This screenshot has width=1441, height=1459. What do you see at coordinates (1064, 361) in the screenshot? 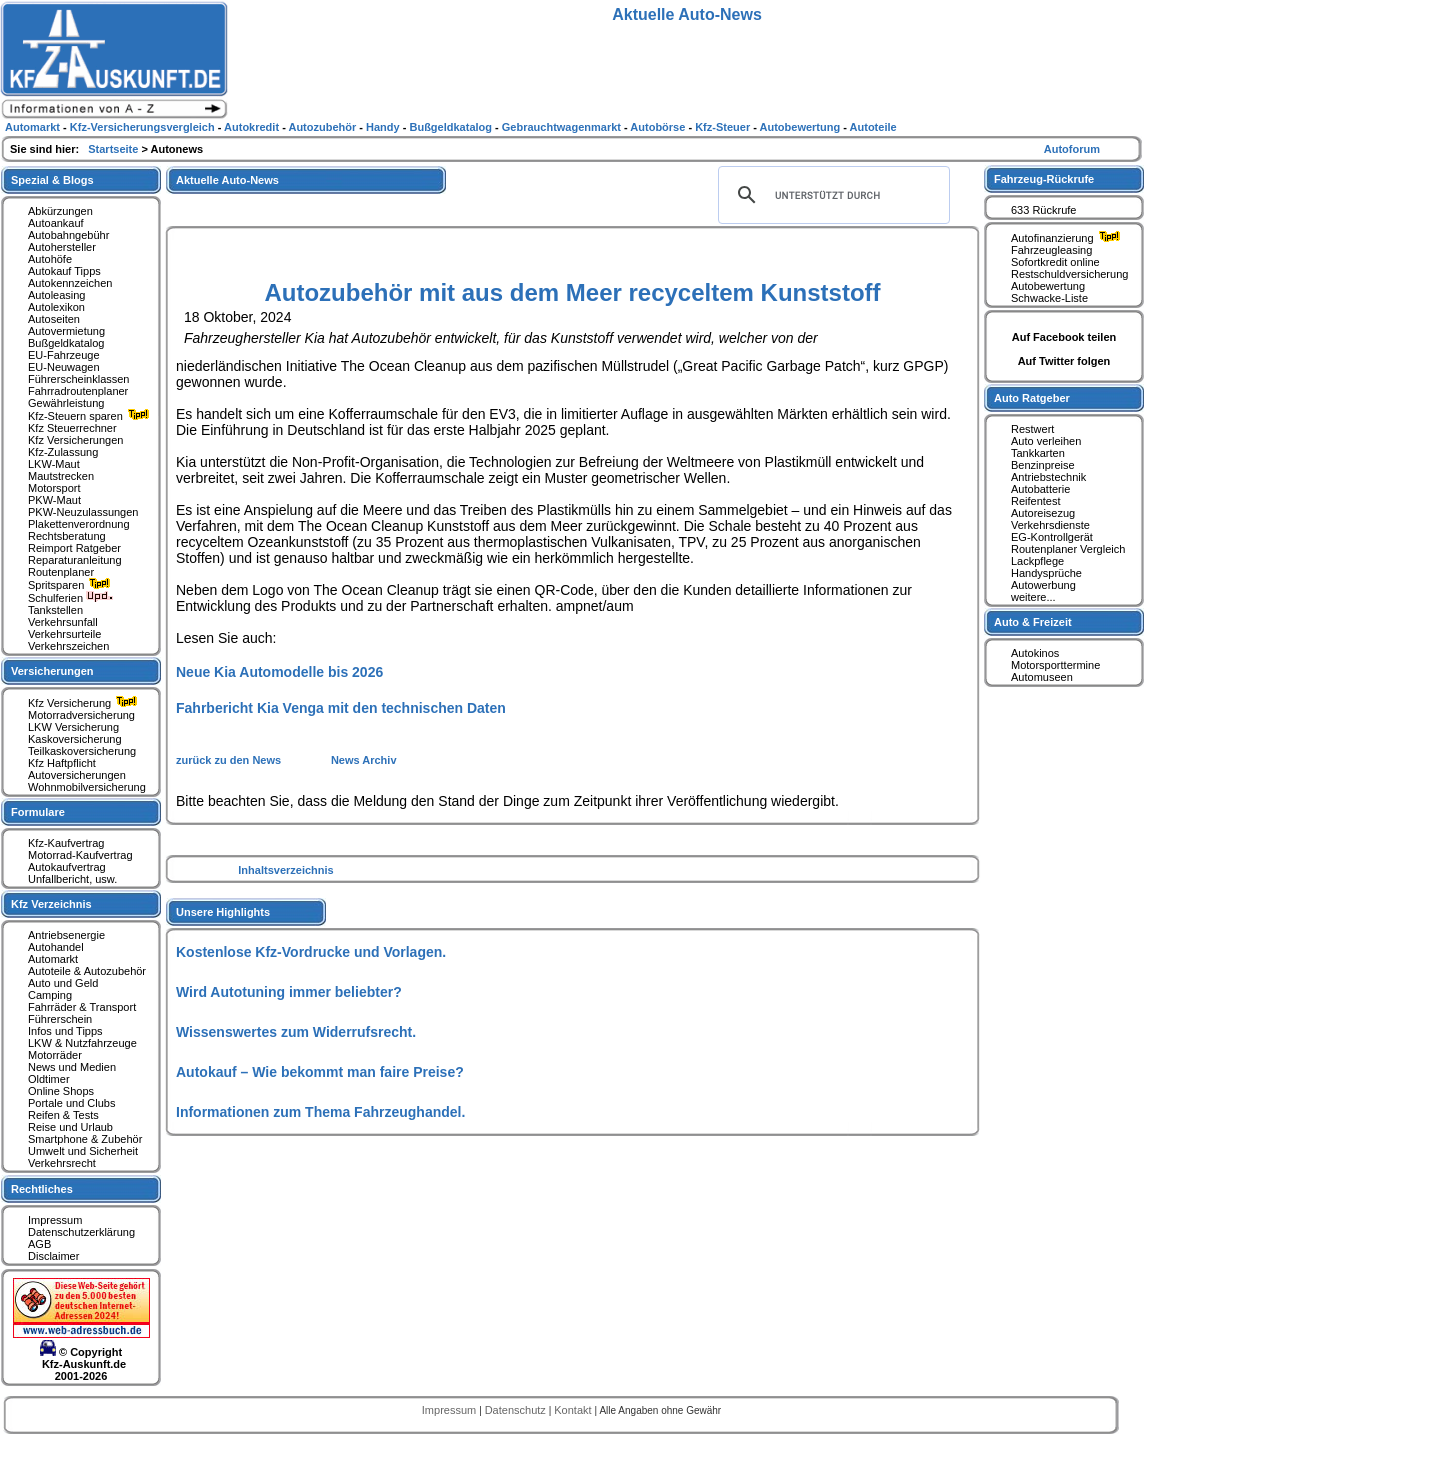
I see `Auf Twitter folgen` at bounding box center [1064, 361].